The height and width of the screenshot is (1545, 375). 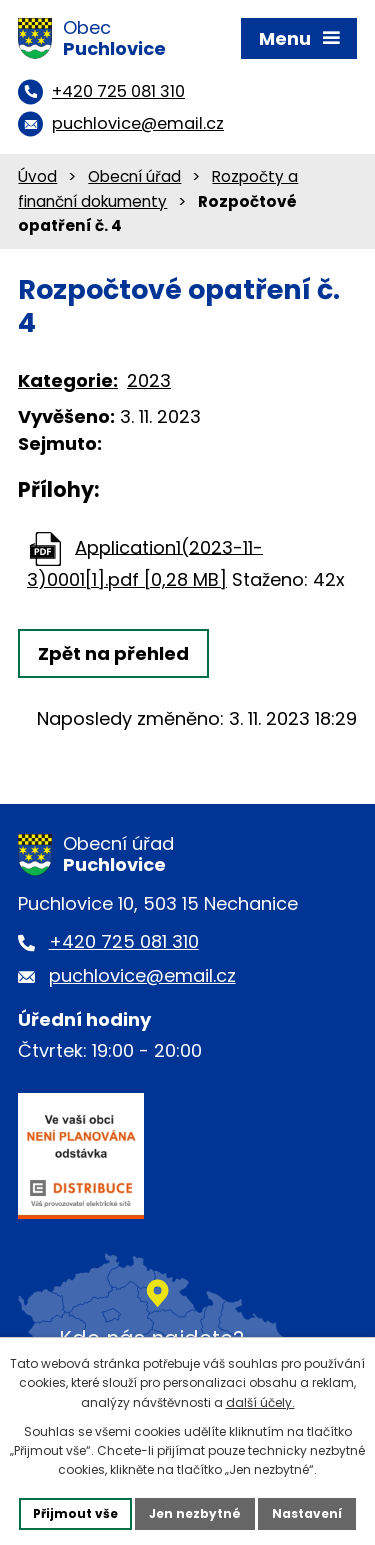 I want to click on Jen nezbytné, so click(x=195, y=1513).